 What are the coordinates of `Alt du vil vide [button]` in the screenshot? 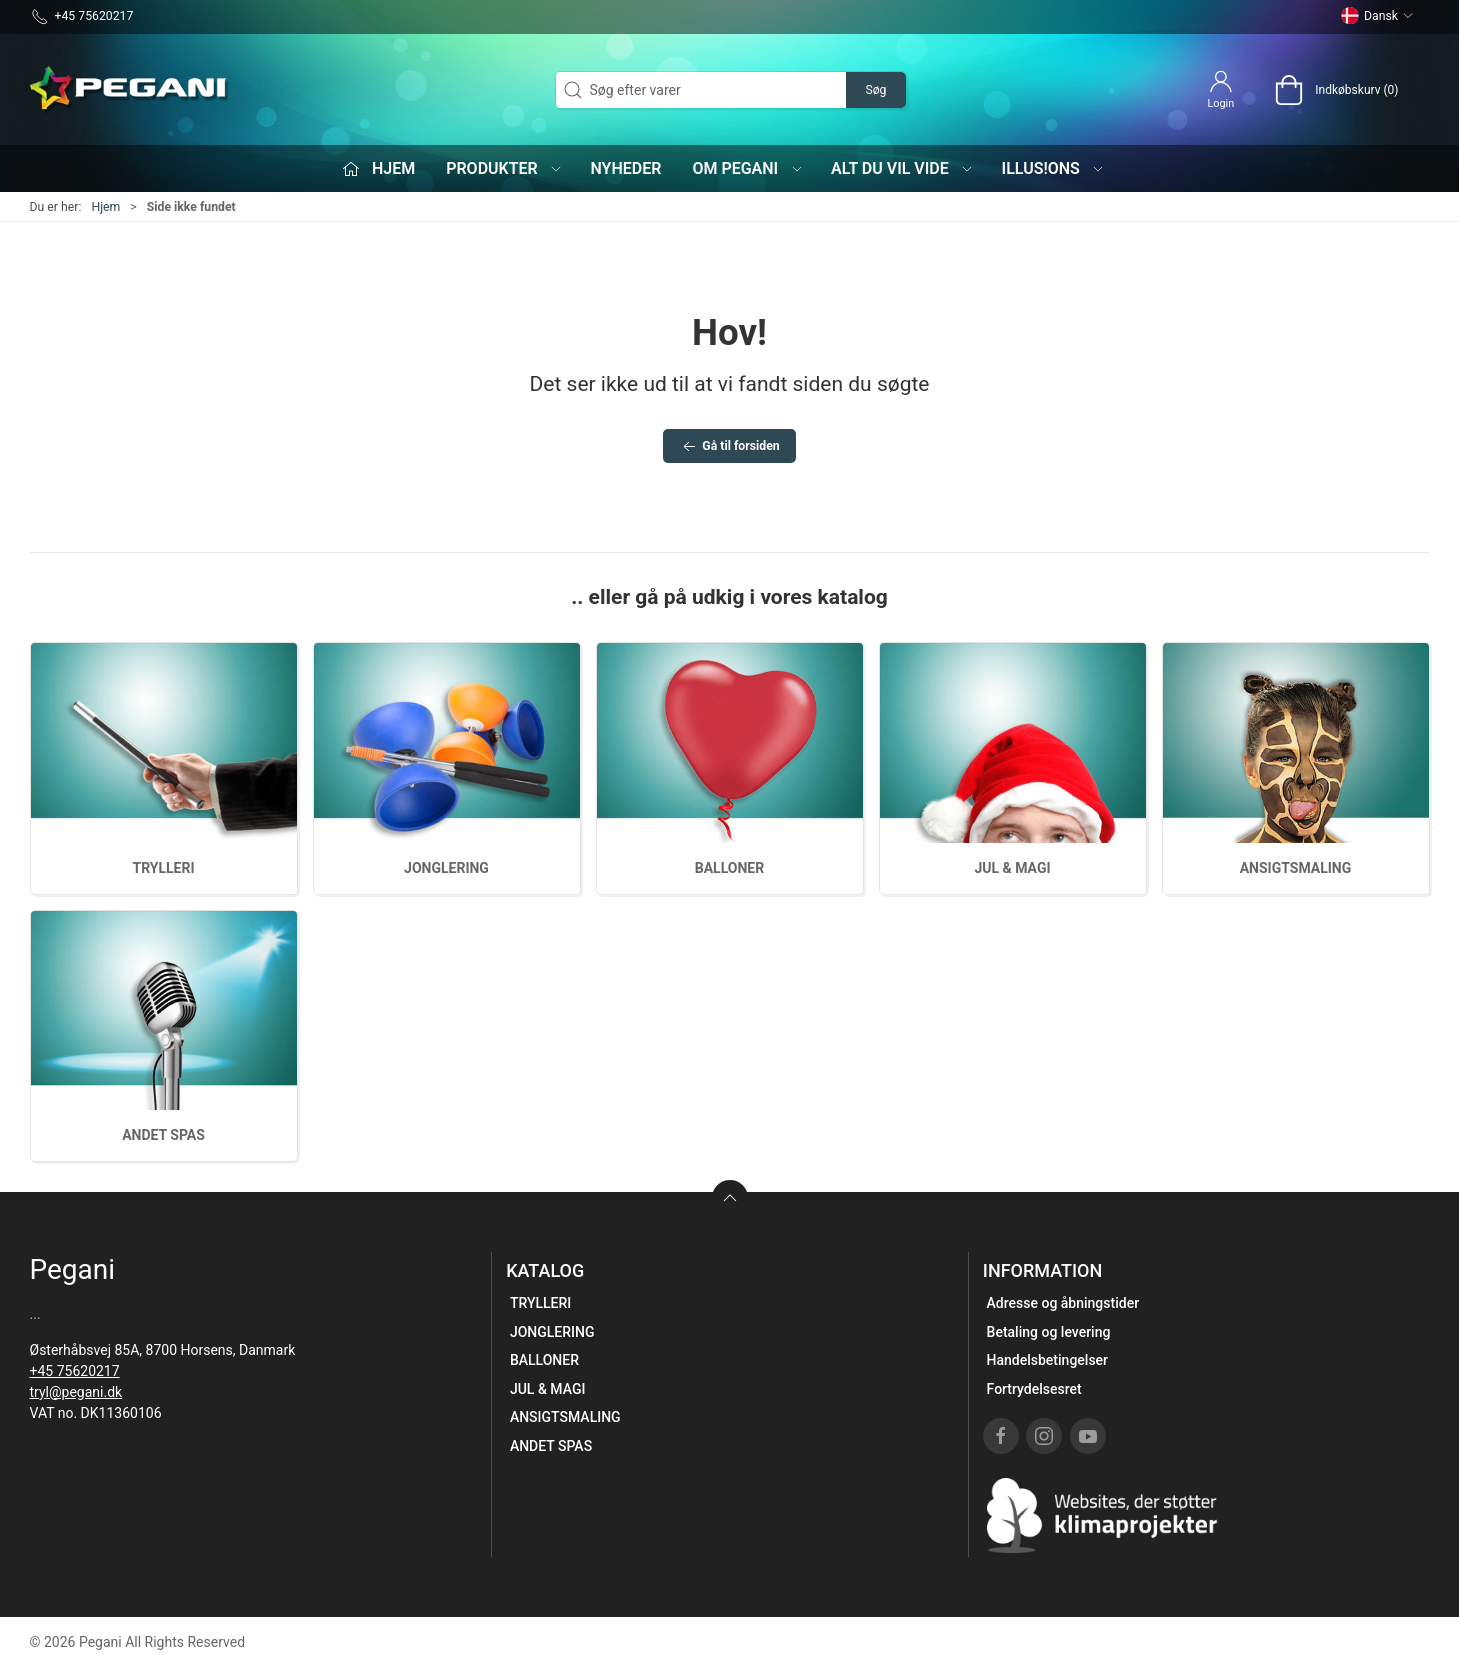 It's located at (902, 168).